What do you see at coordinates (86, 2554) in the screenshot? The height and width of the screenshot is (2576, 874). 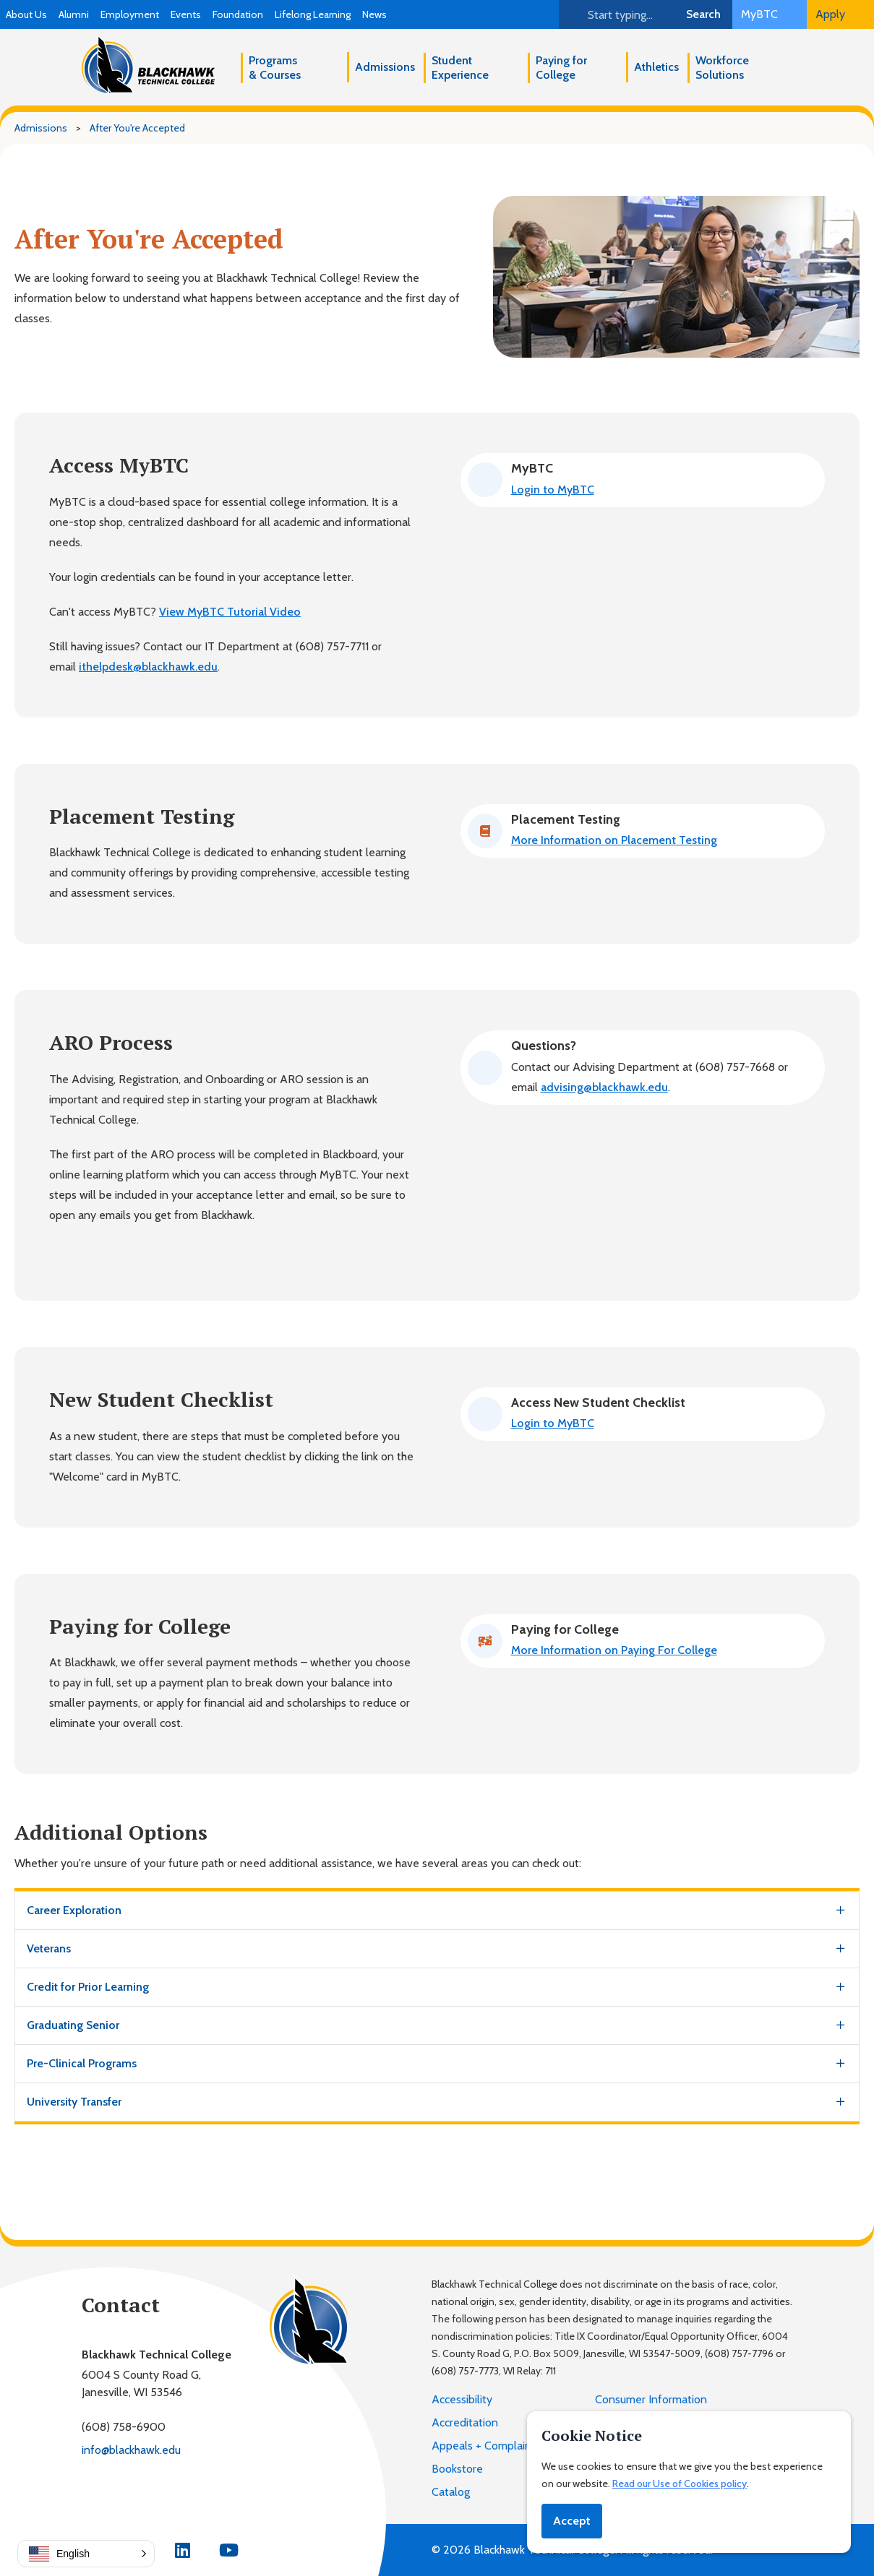 I see `[button]` at bounding box center [86, 2554].